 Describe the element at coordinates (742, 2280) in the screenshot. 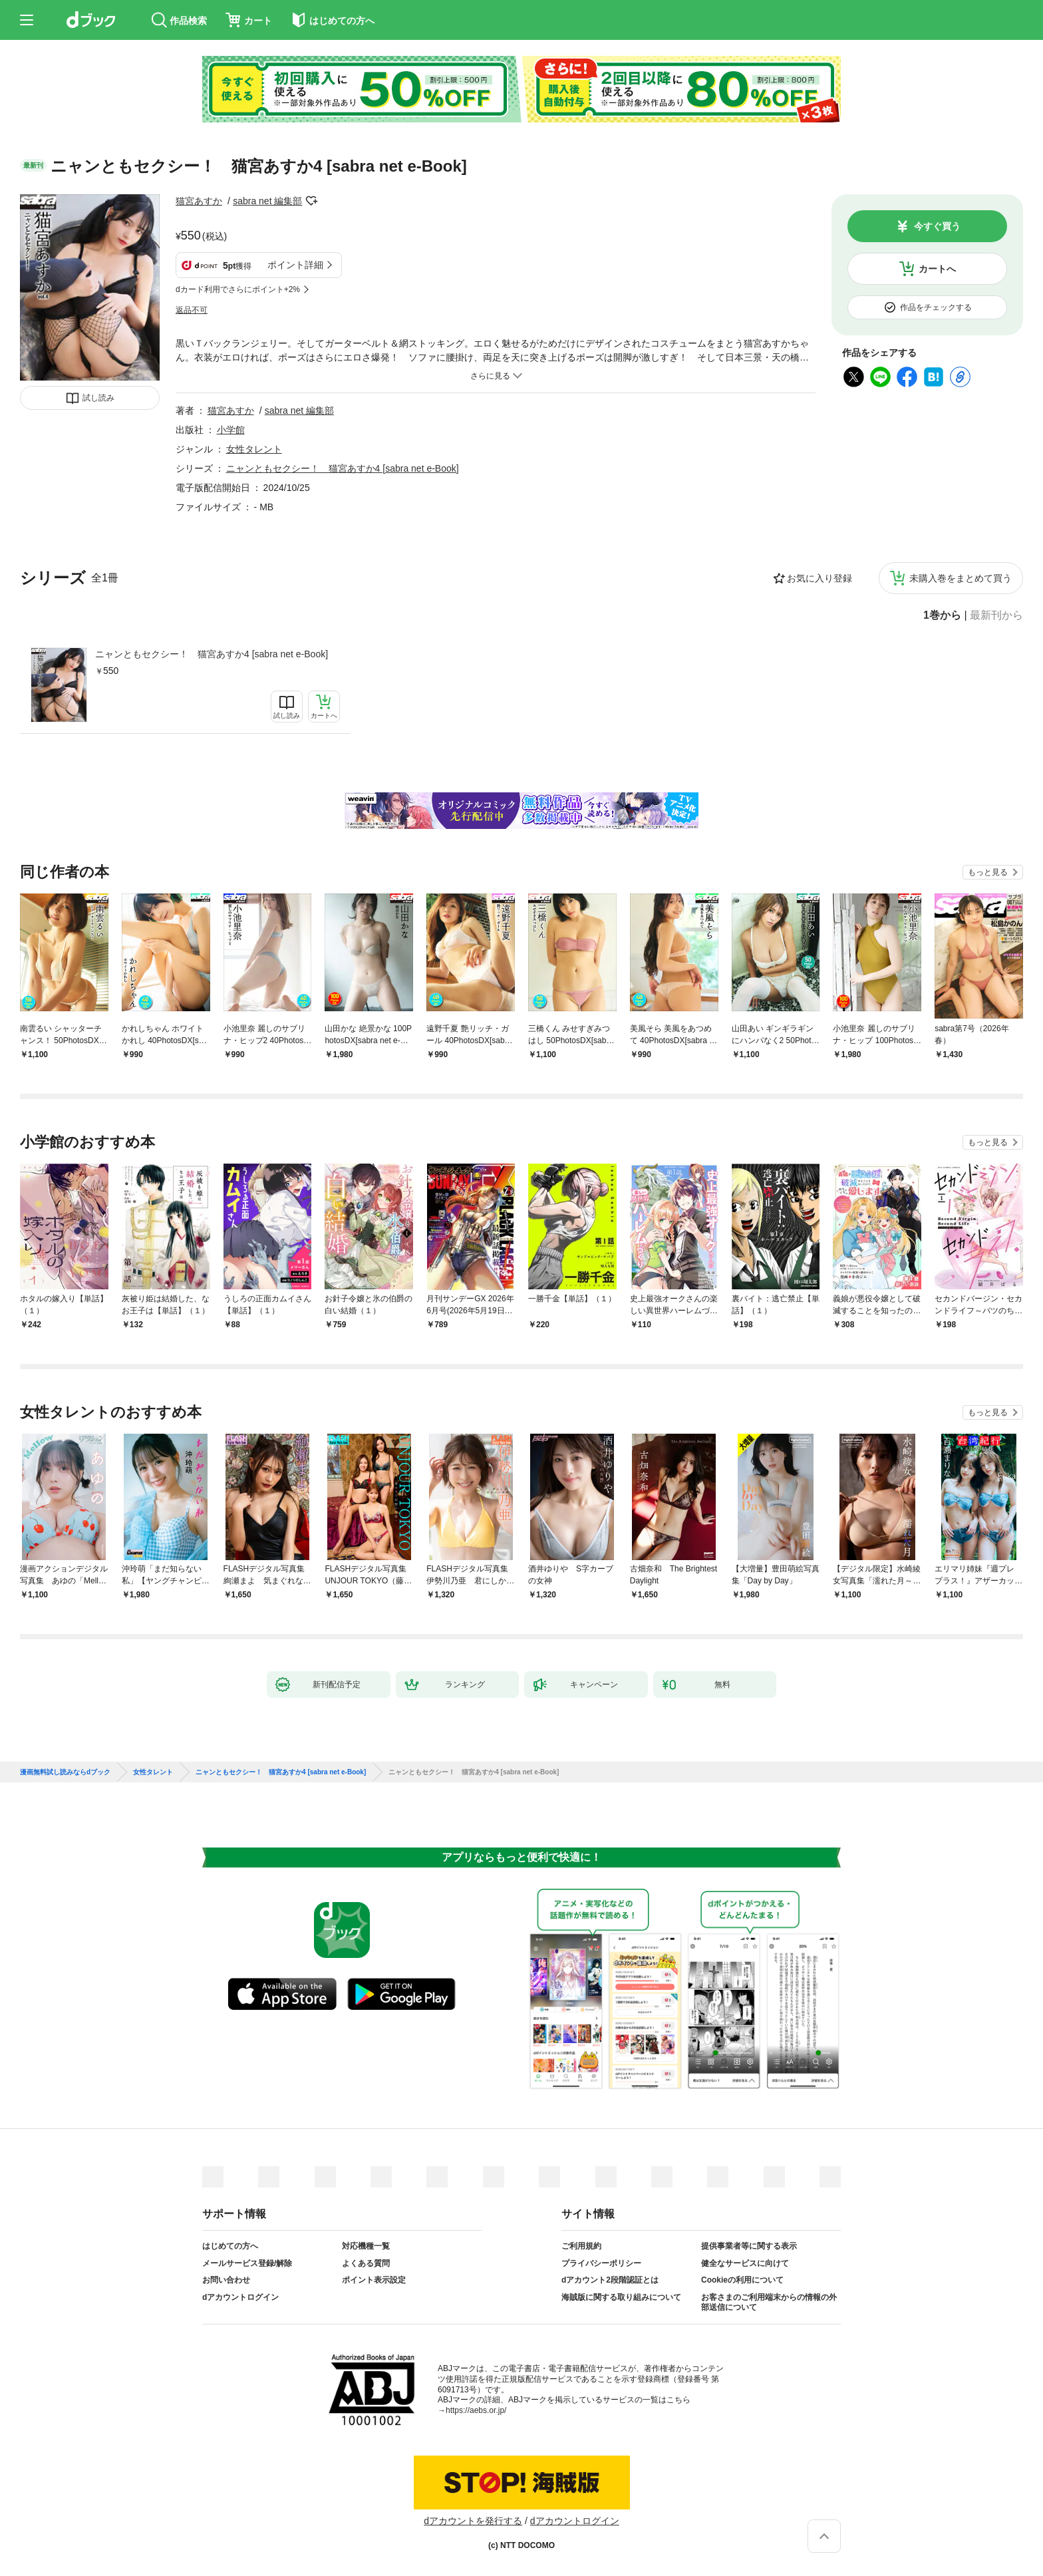

I see `Cookieの利用について` at that location.